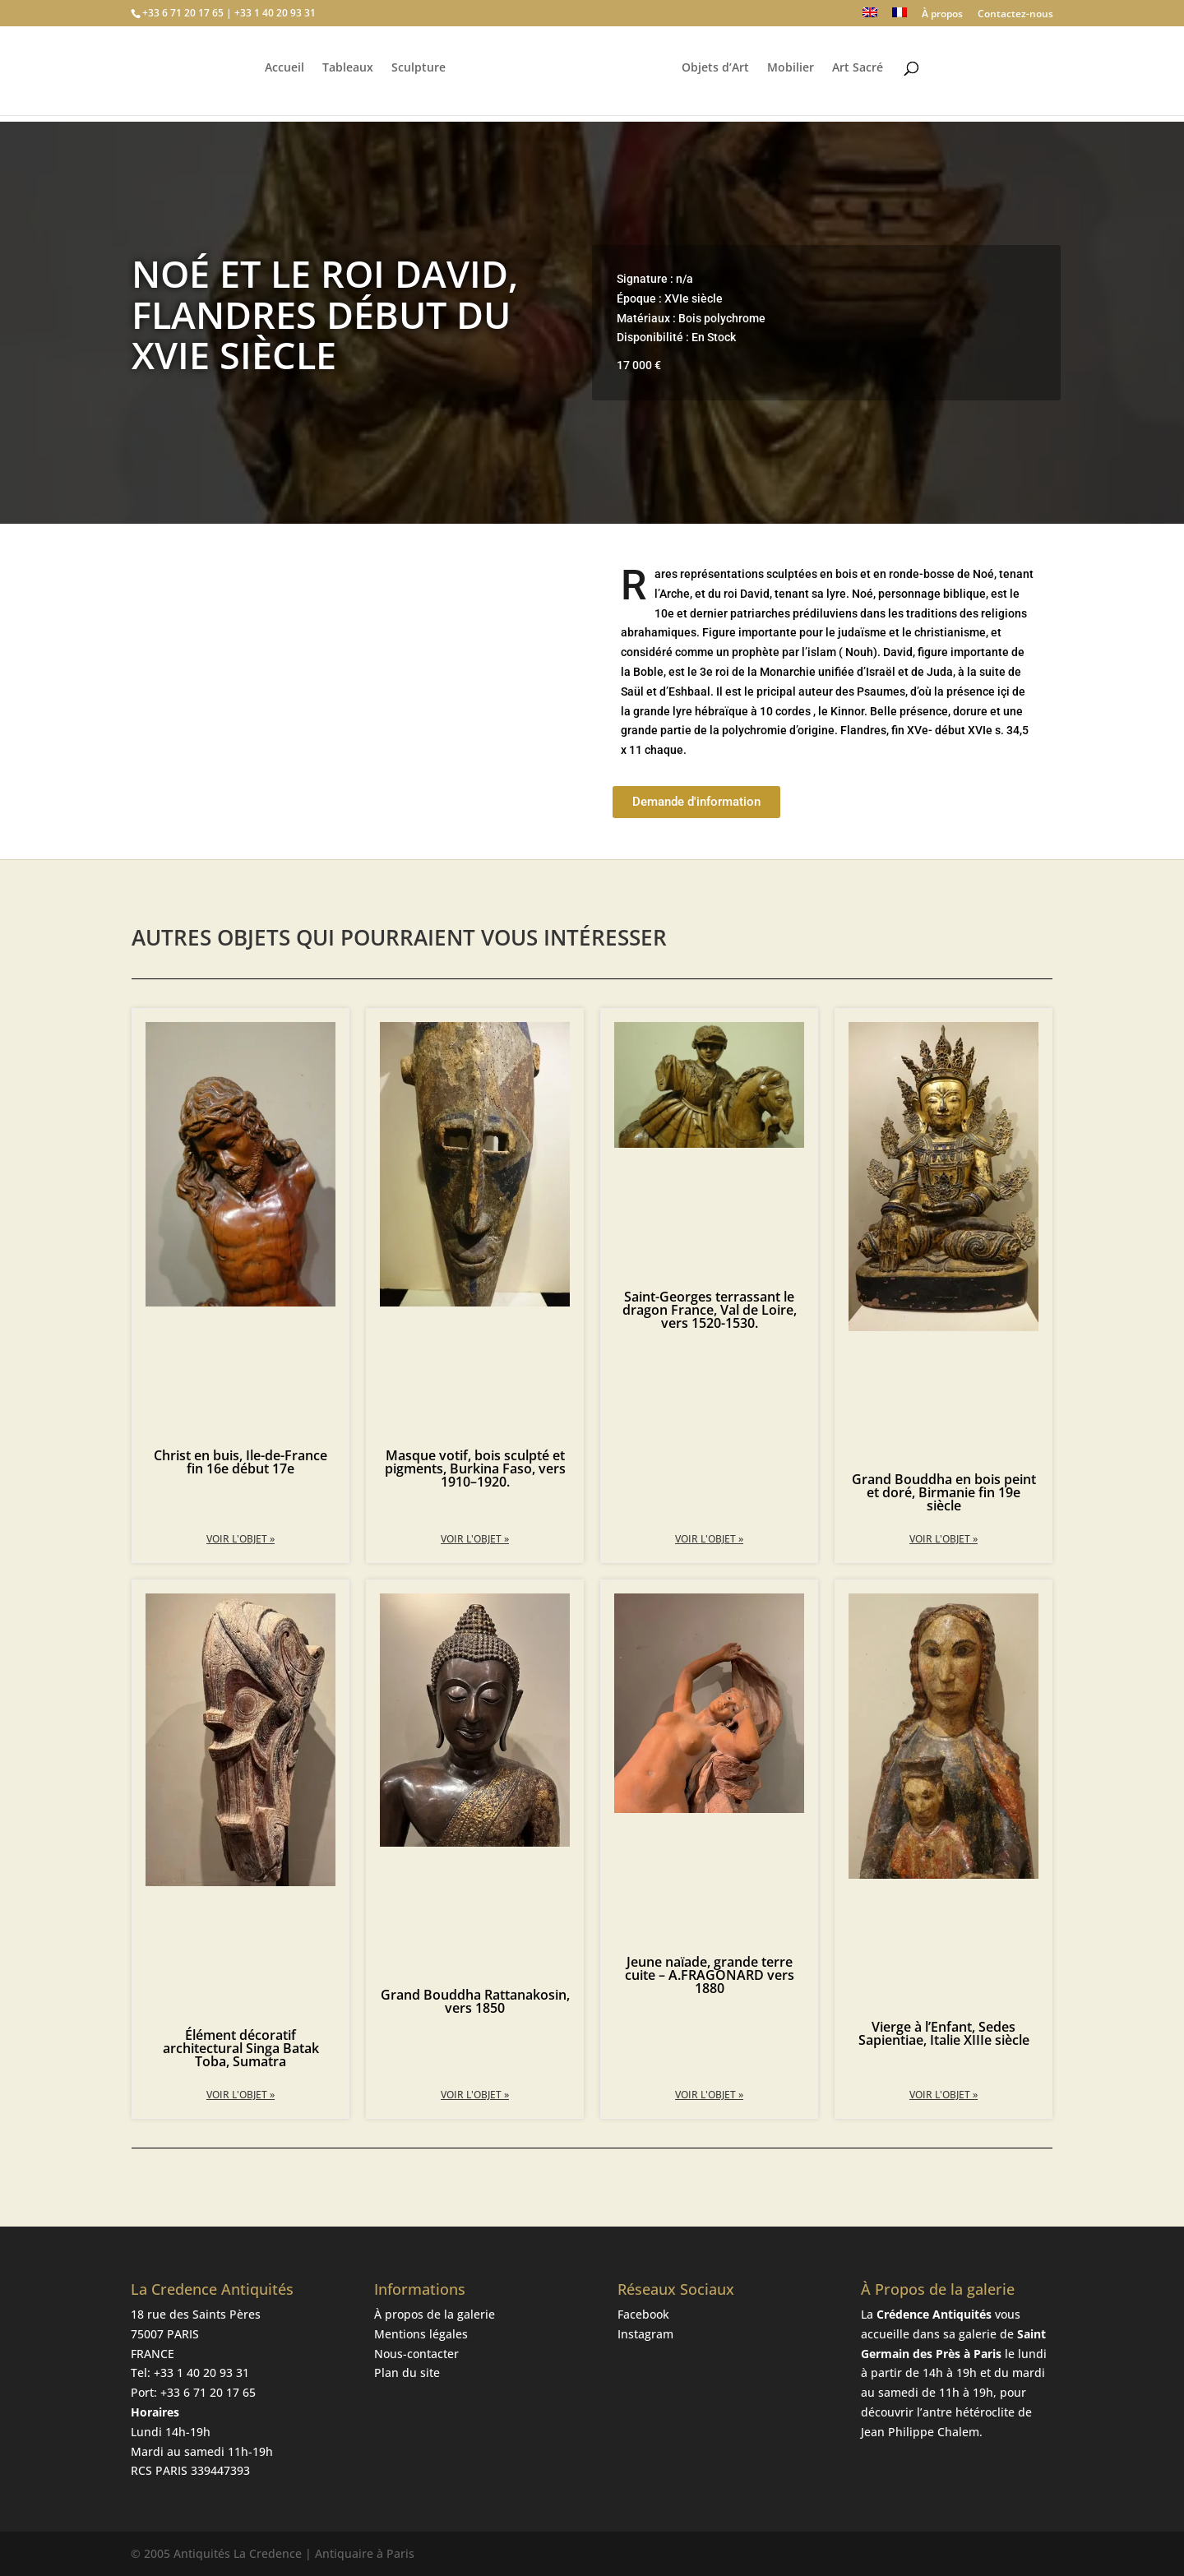  Describe the element at coordinates (718, 74) in the screenshot. I see `Objets d’Art` at that location.